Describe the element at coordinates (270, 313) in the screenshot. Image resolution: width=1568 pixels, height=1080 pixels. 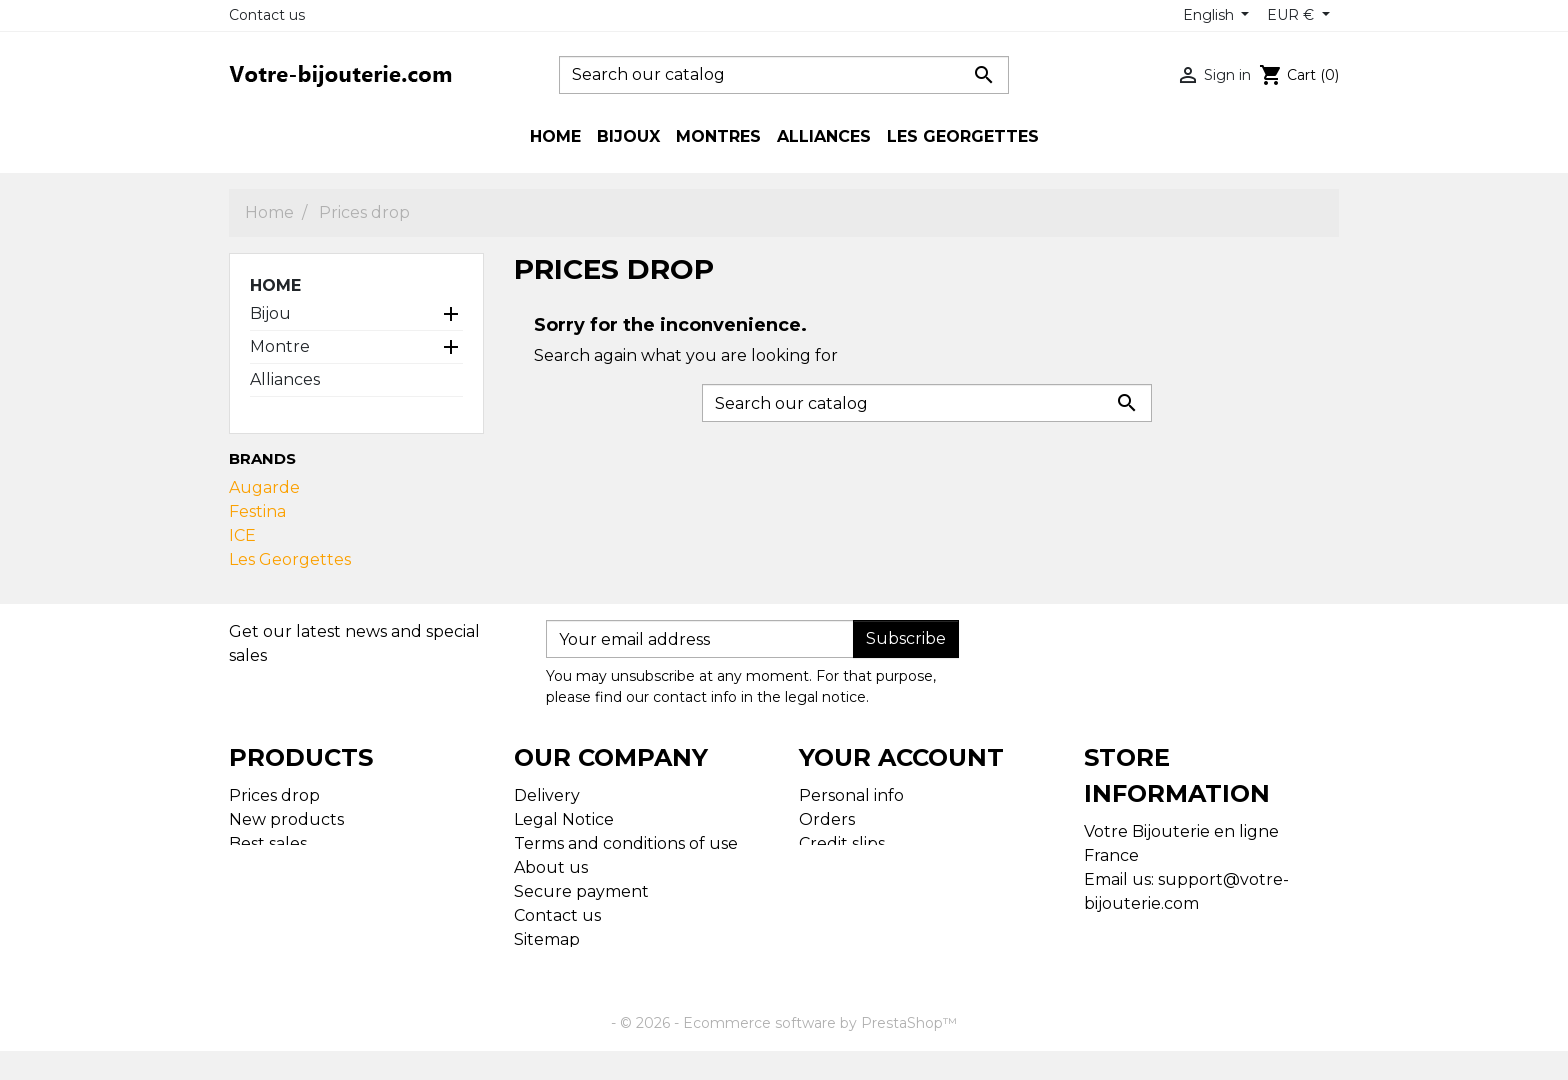
I see `Bijou` at that location.